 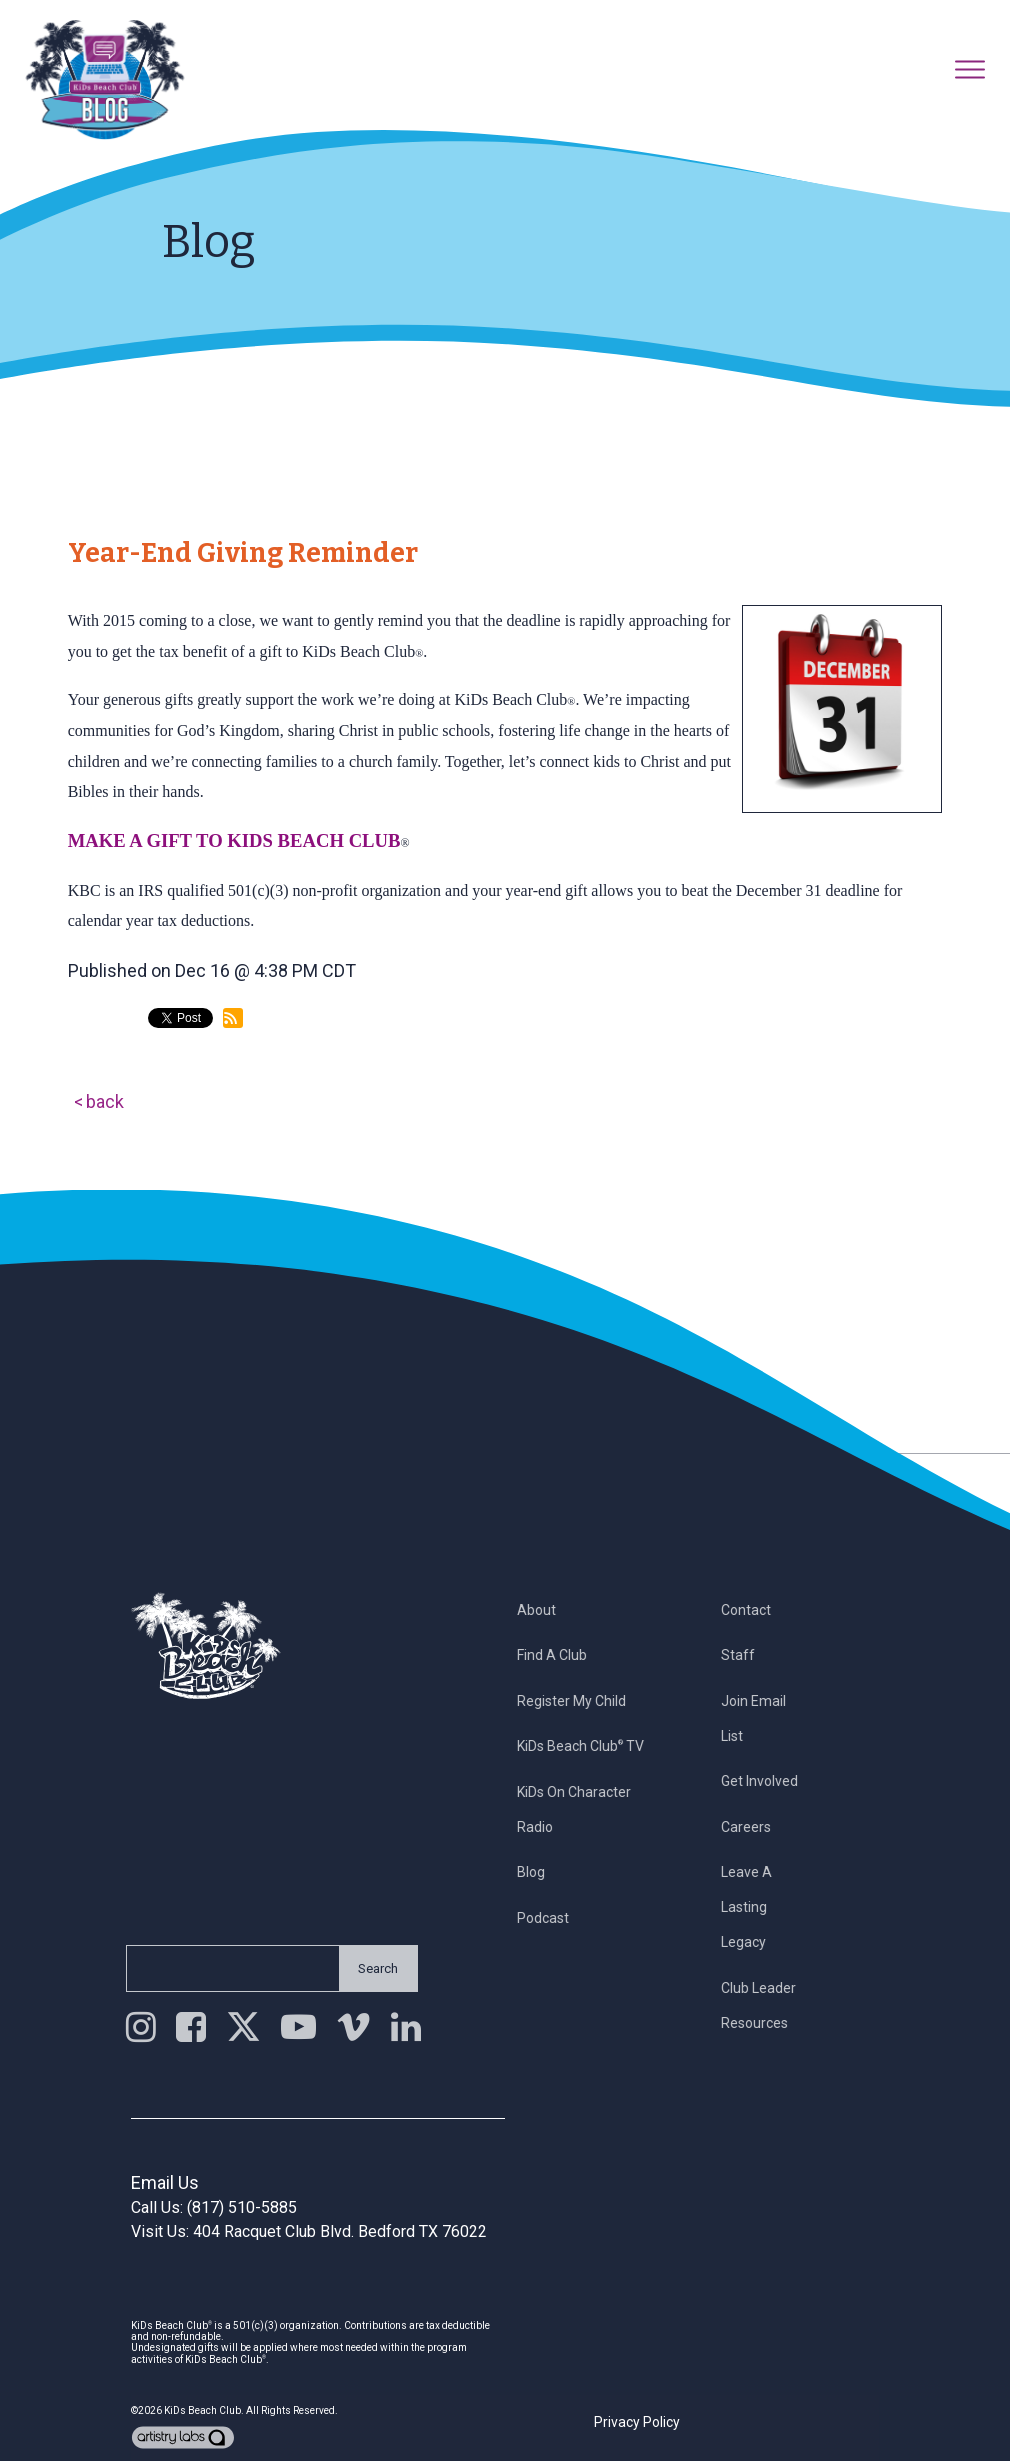 I want to click on Leave a Lasting Legacy, so click(x=758, y=1907).